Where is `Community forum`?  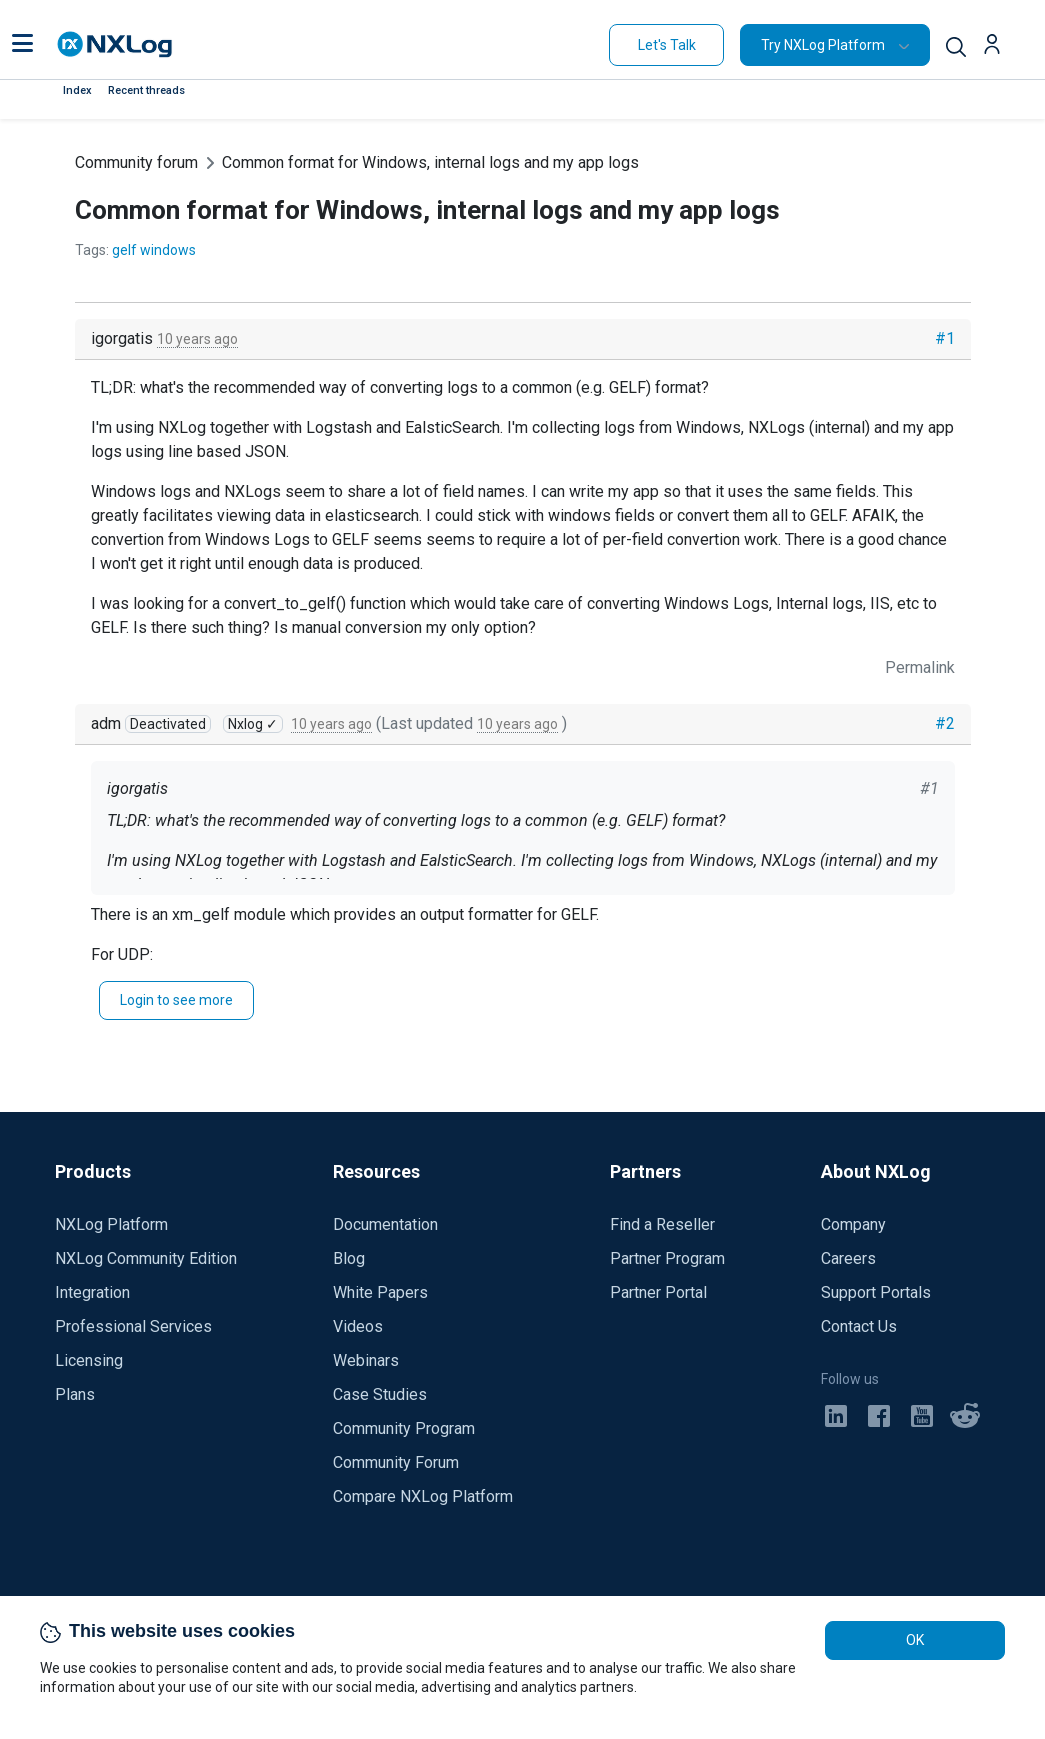 Community forum is located at coordinates (136, 162).